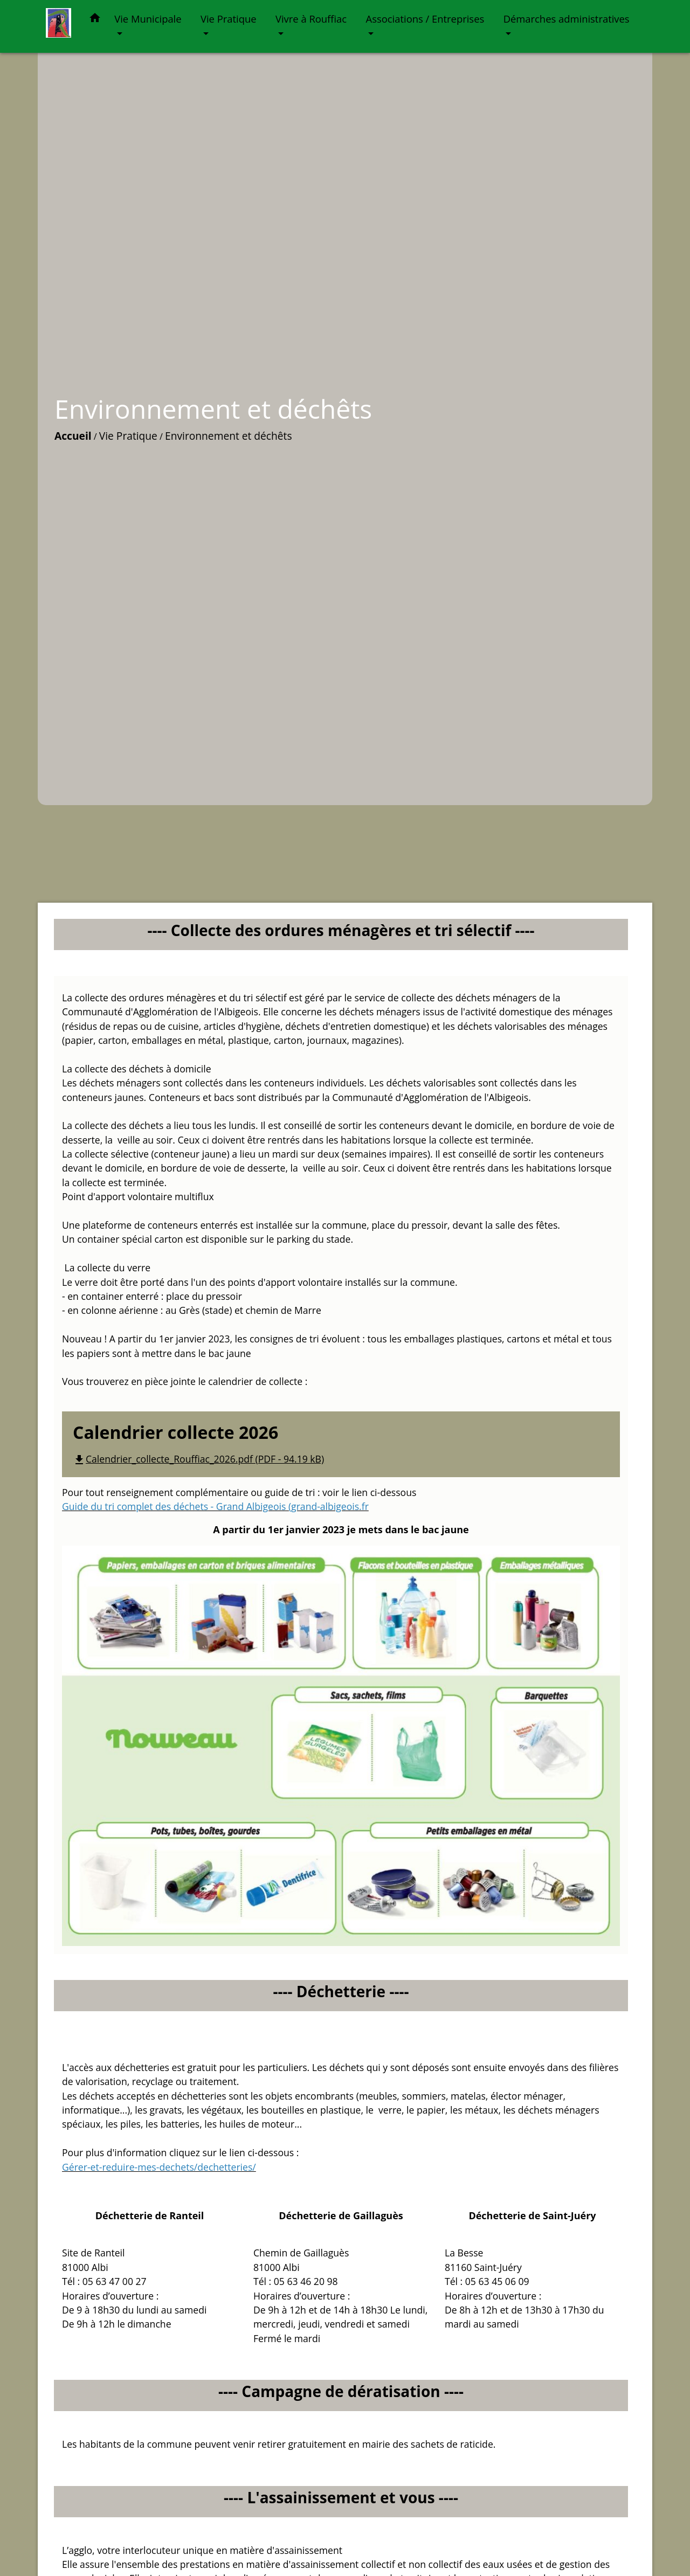 Image resolution: width=690 pixels, height=2576 pixels. Describe the element at coordinates (228, 435) in the screenshot. I see `Environnement et déchêts` at that location.